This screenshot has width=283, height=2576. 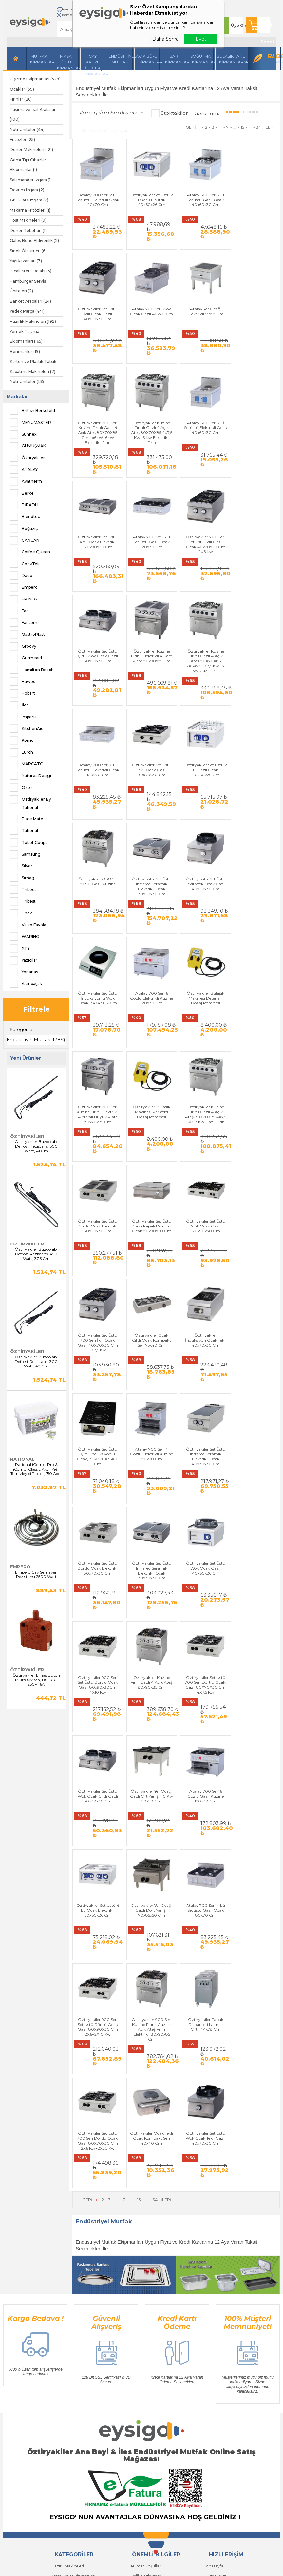 What do you see at coordinates (23, 889) in the screenshot?
I see `Tribeca` at bounding box center [23, 889].